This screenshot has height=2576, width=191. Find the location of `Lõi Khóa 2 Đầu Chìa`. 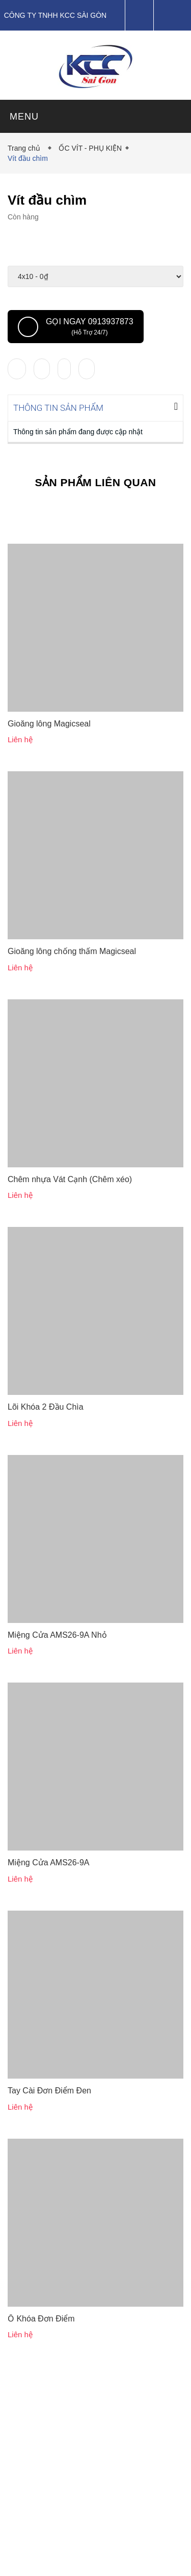

Lõi Khóa 2 Đầu Chìa is located at coordinates (46, 1406).